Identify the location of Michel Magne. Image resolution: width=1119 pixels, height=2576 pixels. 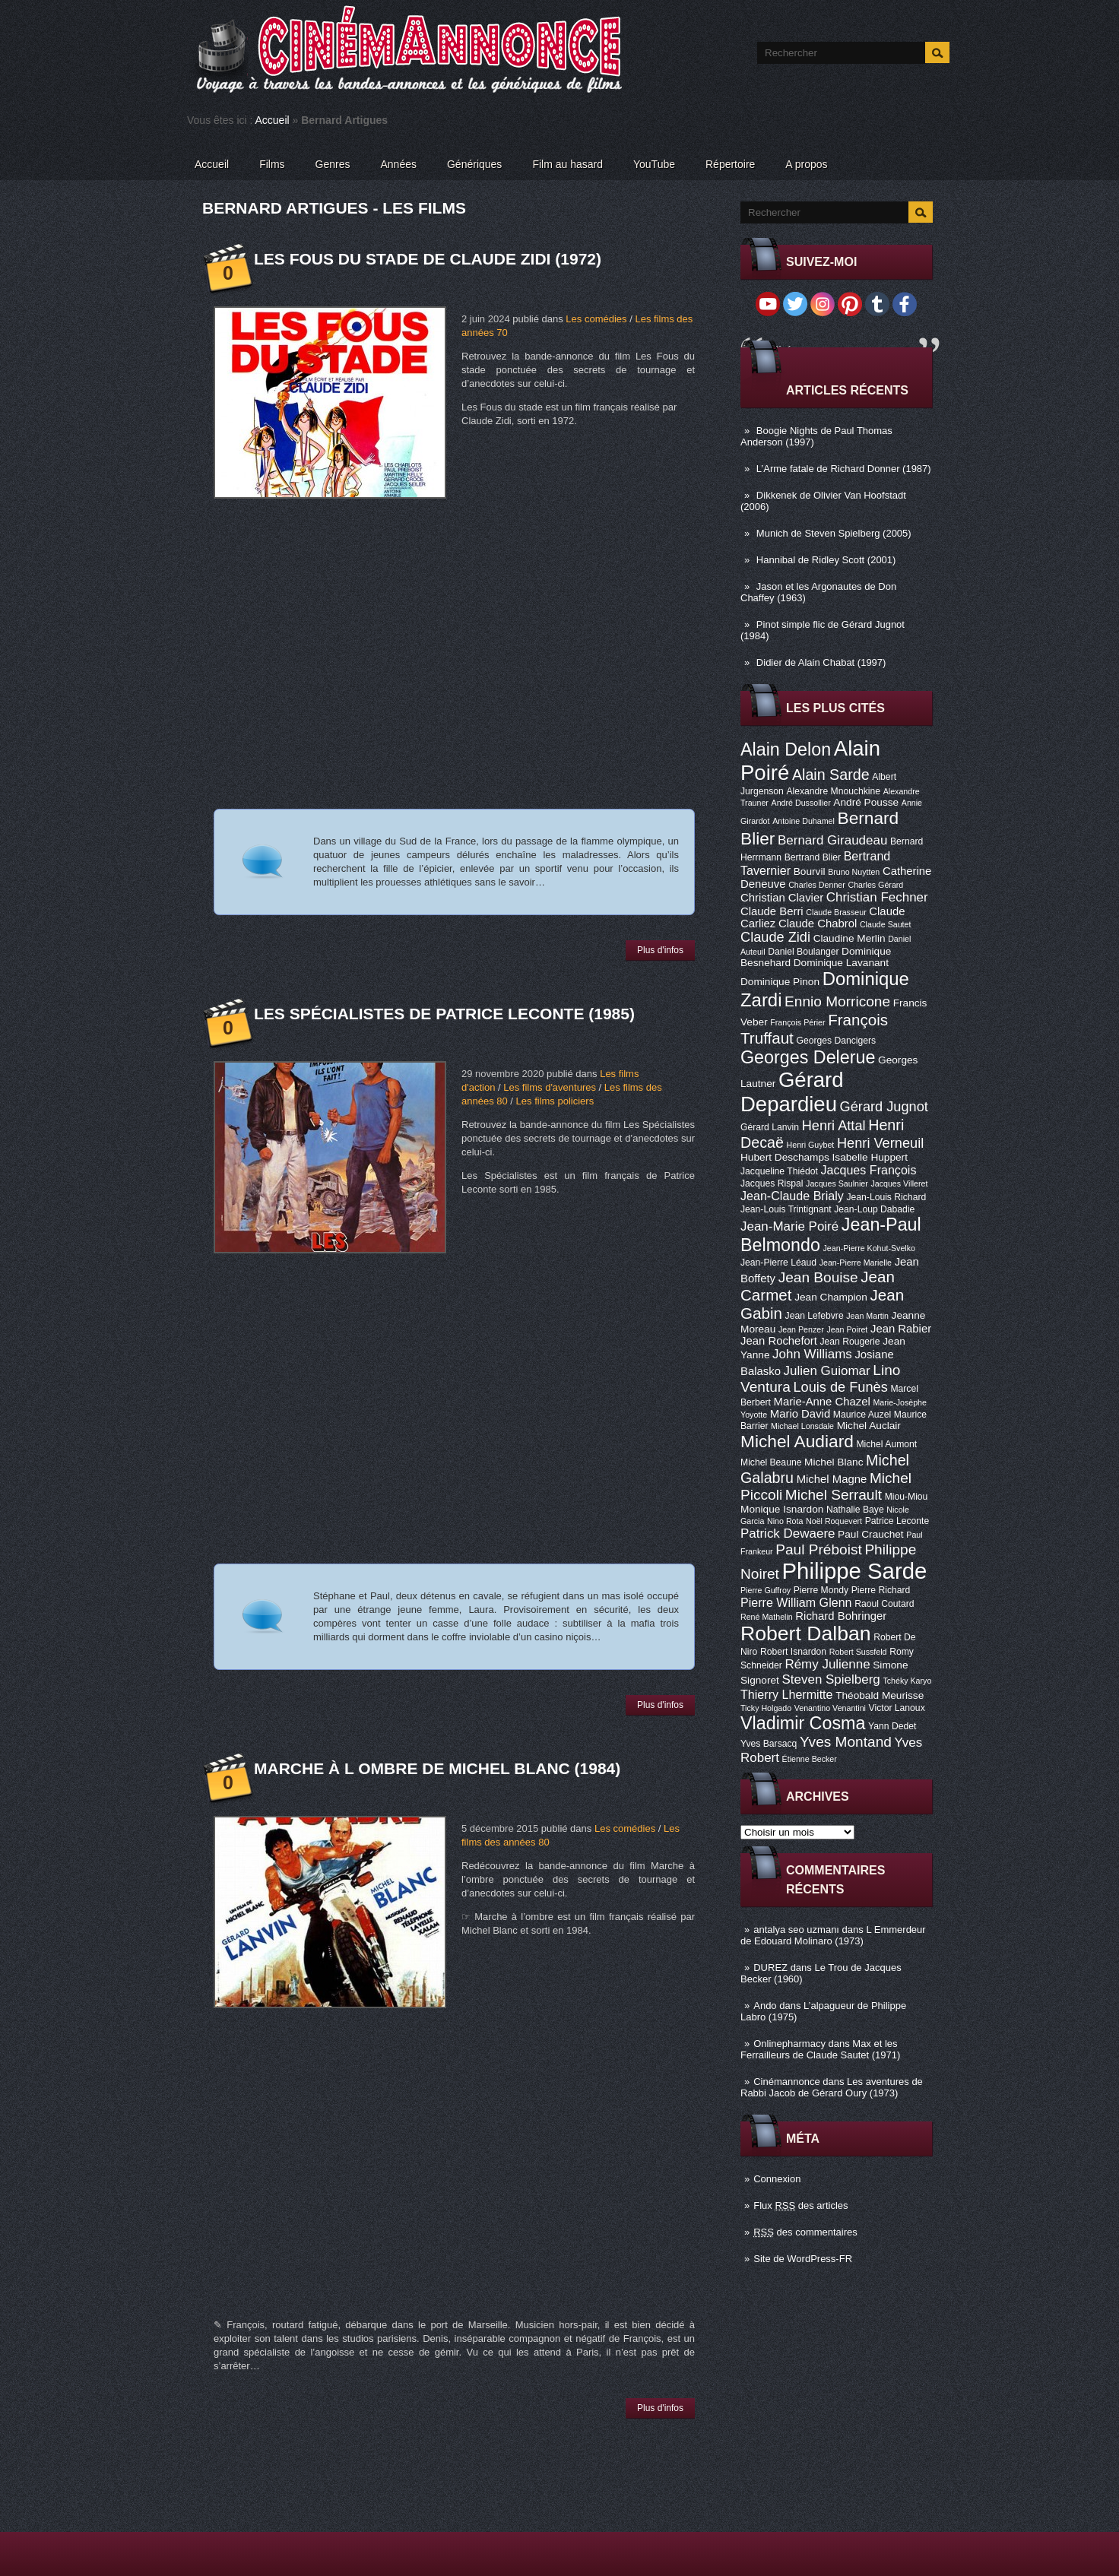
(832, 1479).